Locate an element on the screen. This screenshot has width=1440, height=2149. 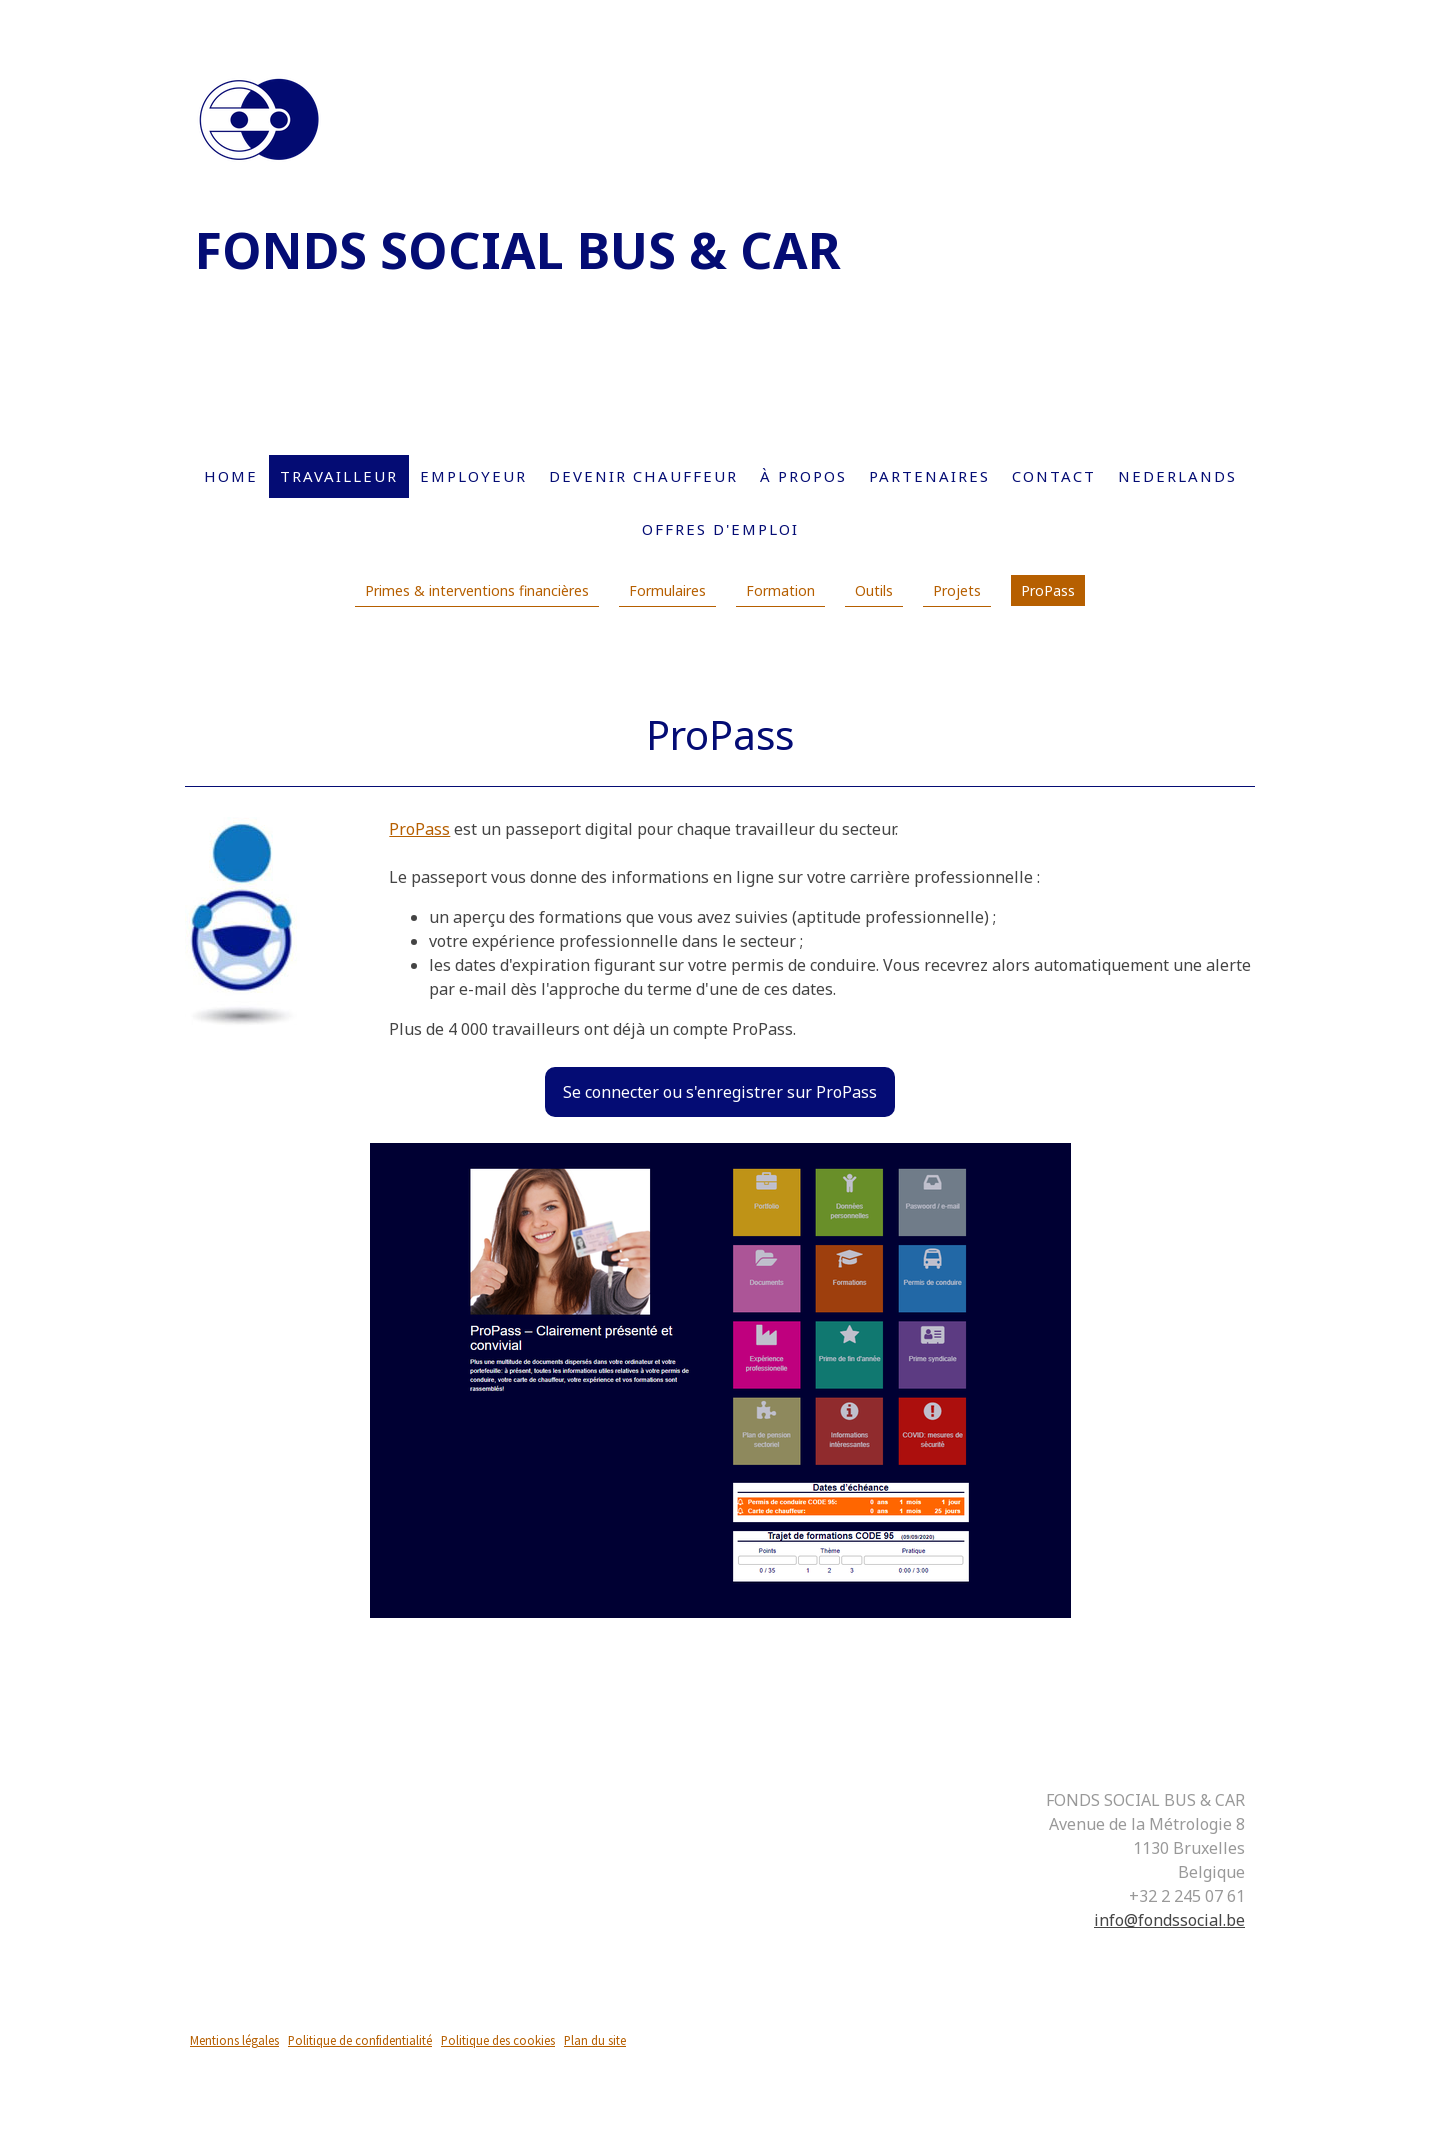
À propos is located at coordinates (803, 476).